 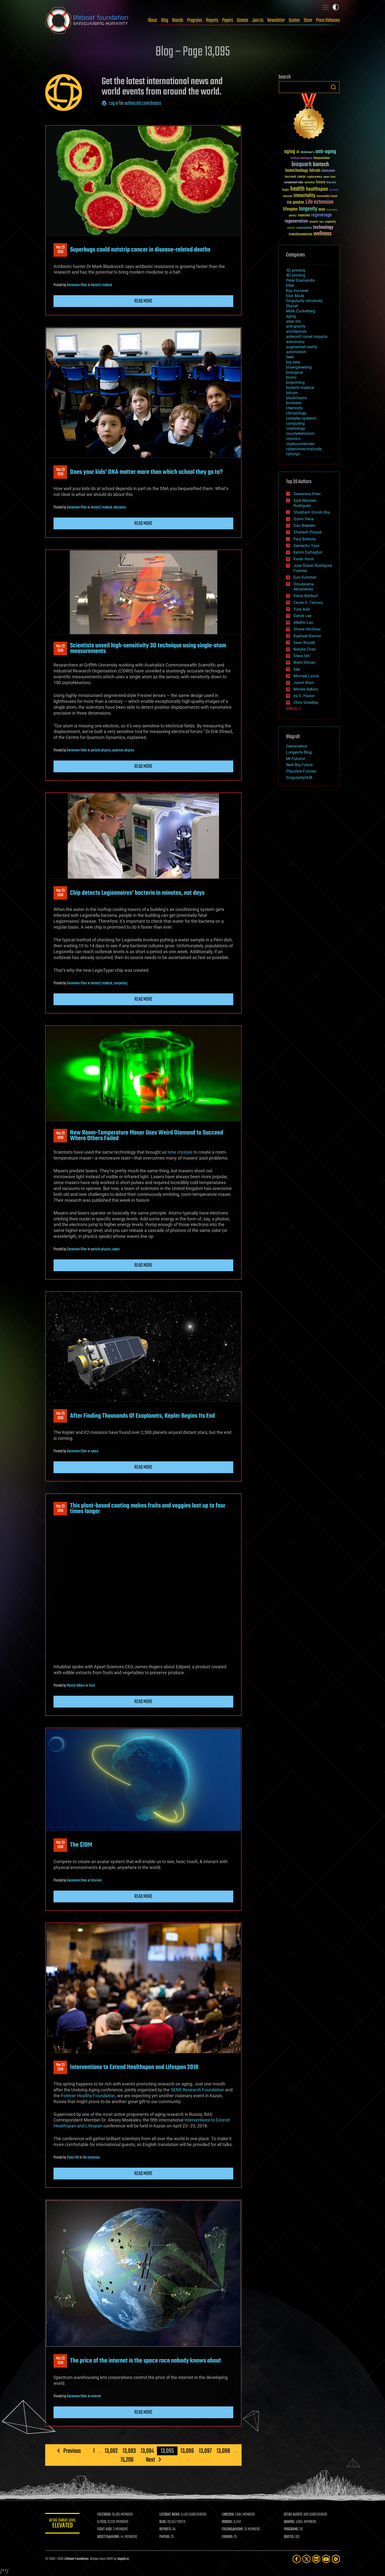 I want to click on LIFEBOAT NEWS:, so click(x=169, y=2514).